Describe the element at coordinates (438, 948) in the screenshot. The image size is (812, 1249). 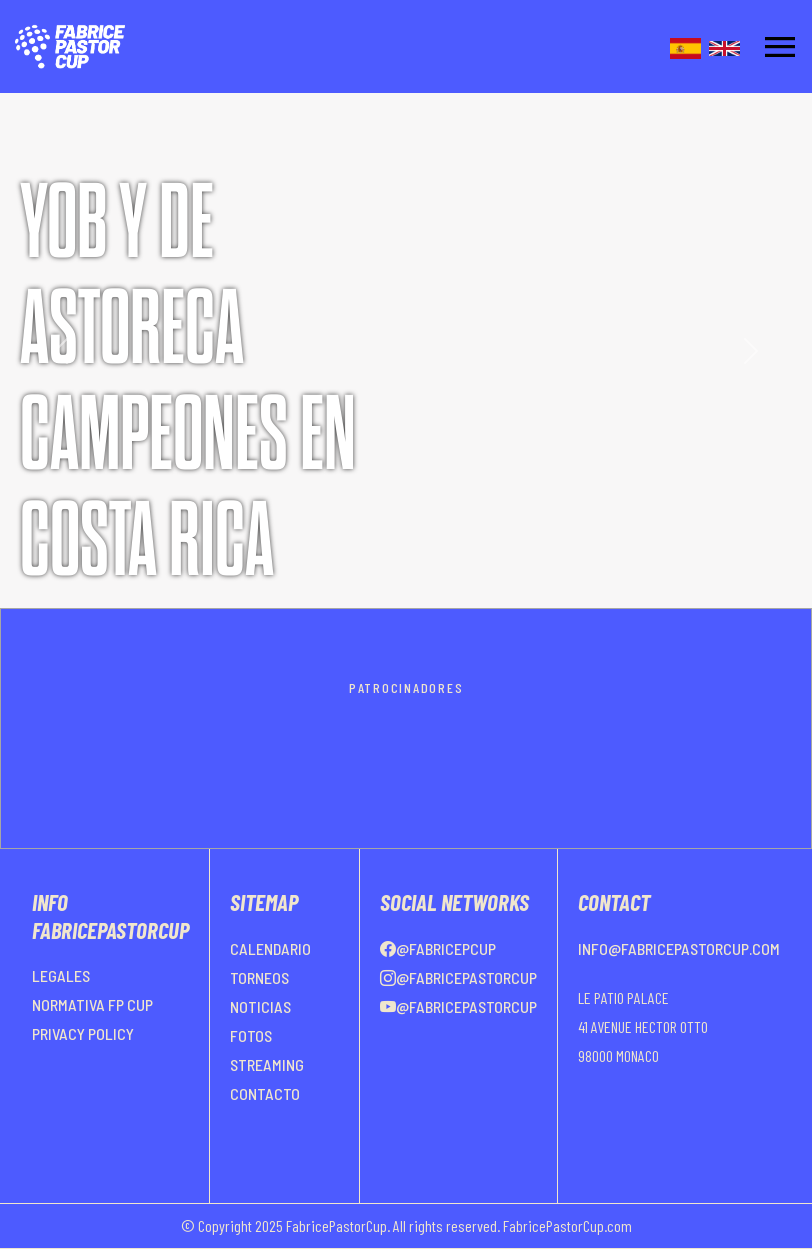
I see `@FabricePCup` at that location.